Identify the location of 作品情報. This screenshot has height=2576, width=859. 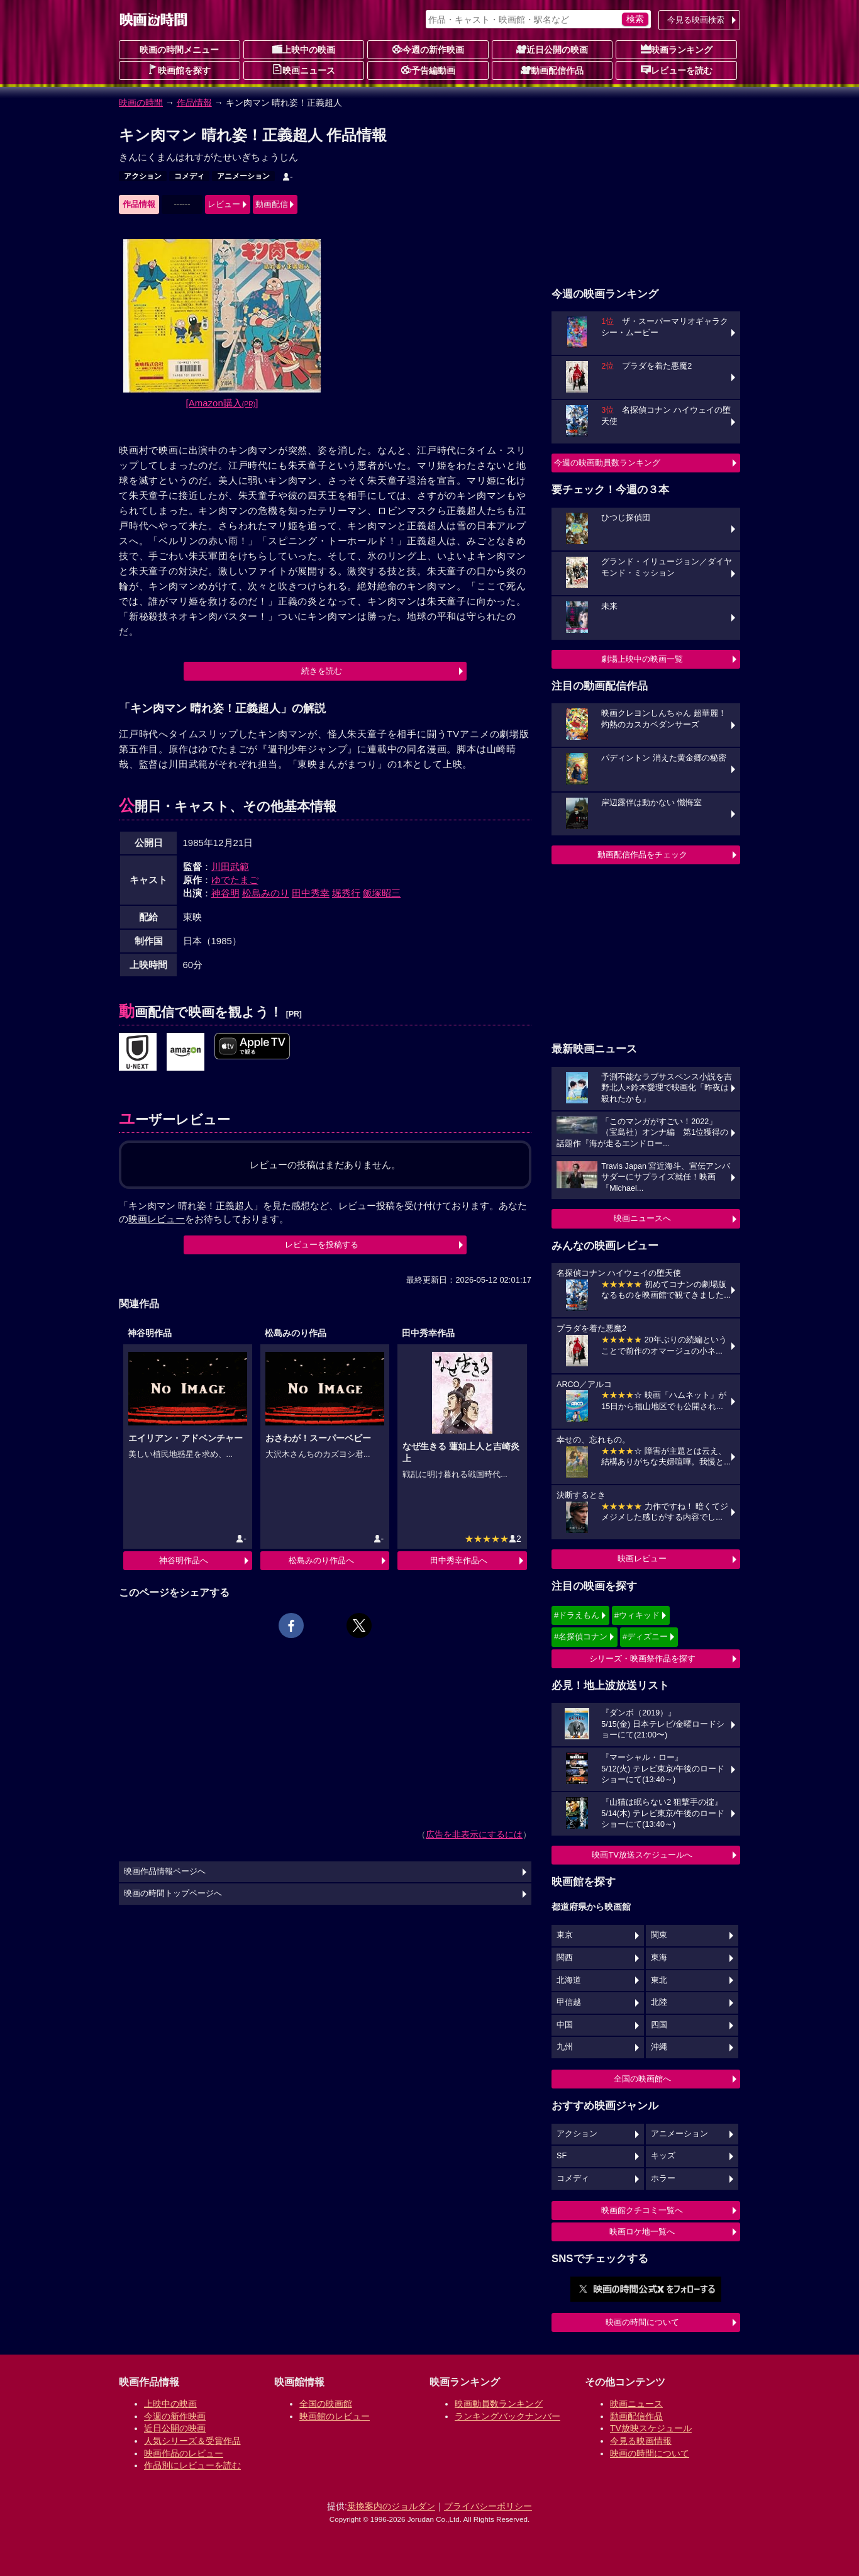
(194, 103).